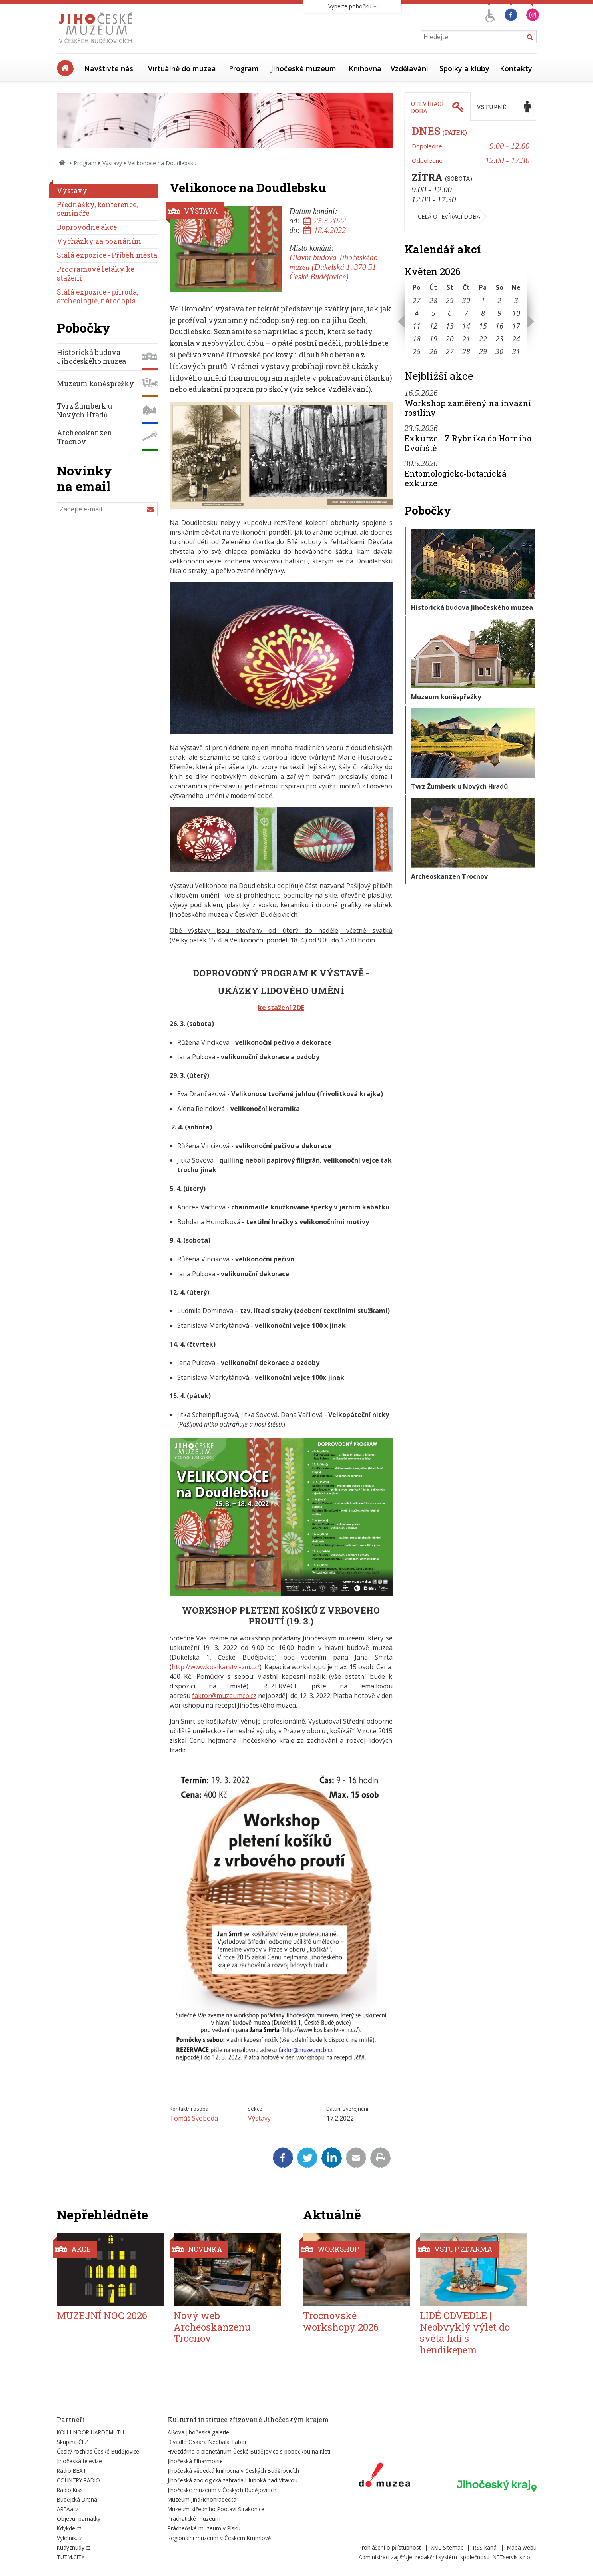  What do you see at coordinates (90, 2432) in the screenshot?
I see `KOH-I-NOOR HARDTMUTH [Externí odkaz]` at bounding box center [90, 2432].